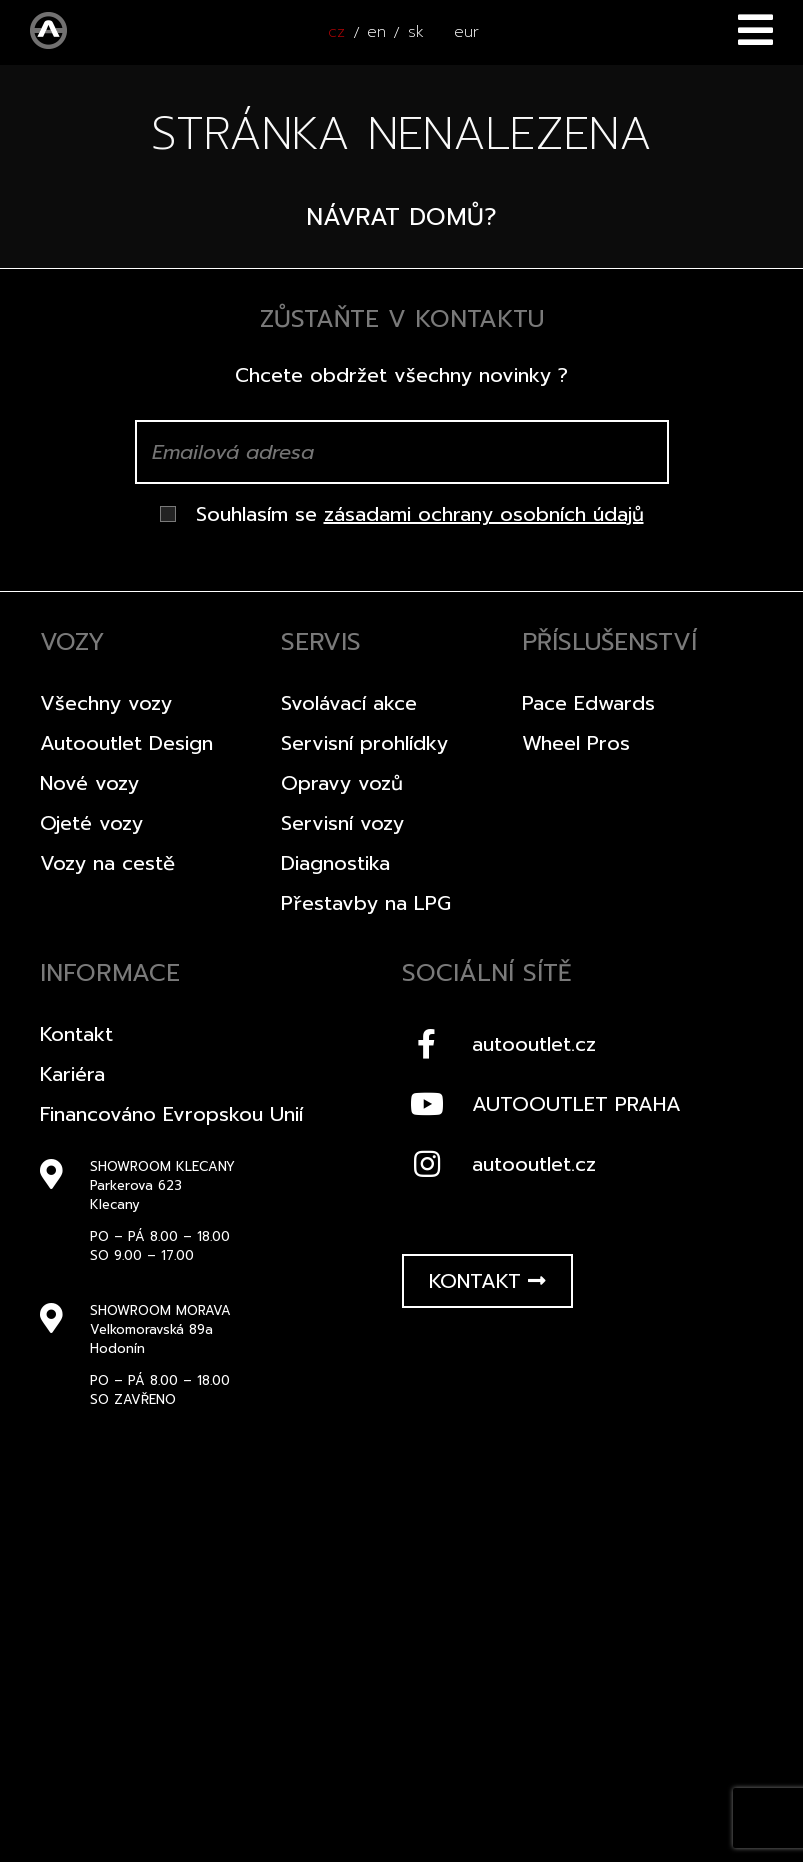 This screenshot has height=1862, width=803. Describe the element at coordinates (349, 703) in the screenshot. I see `Svolávací akce` at that location.